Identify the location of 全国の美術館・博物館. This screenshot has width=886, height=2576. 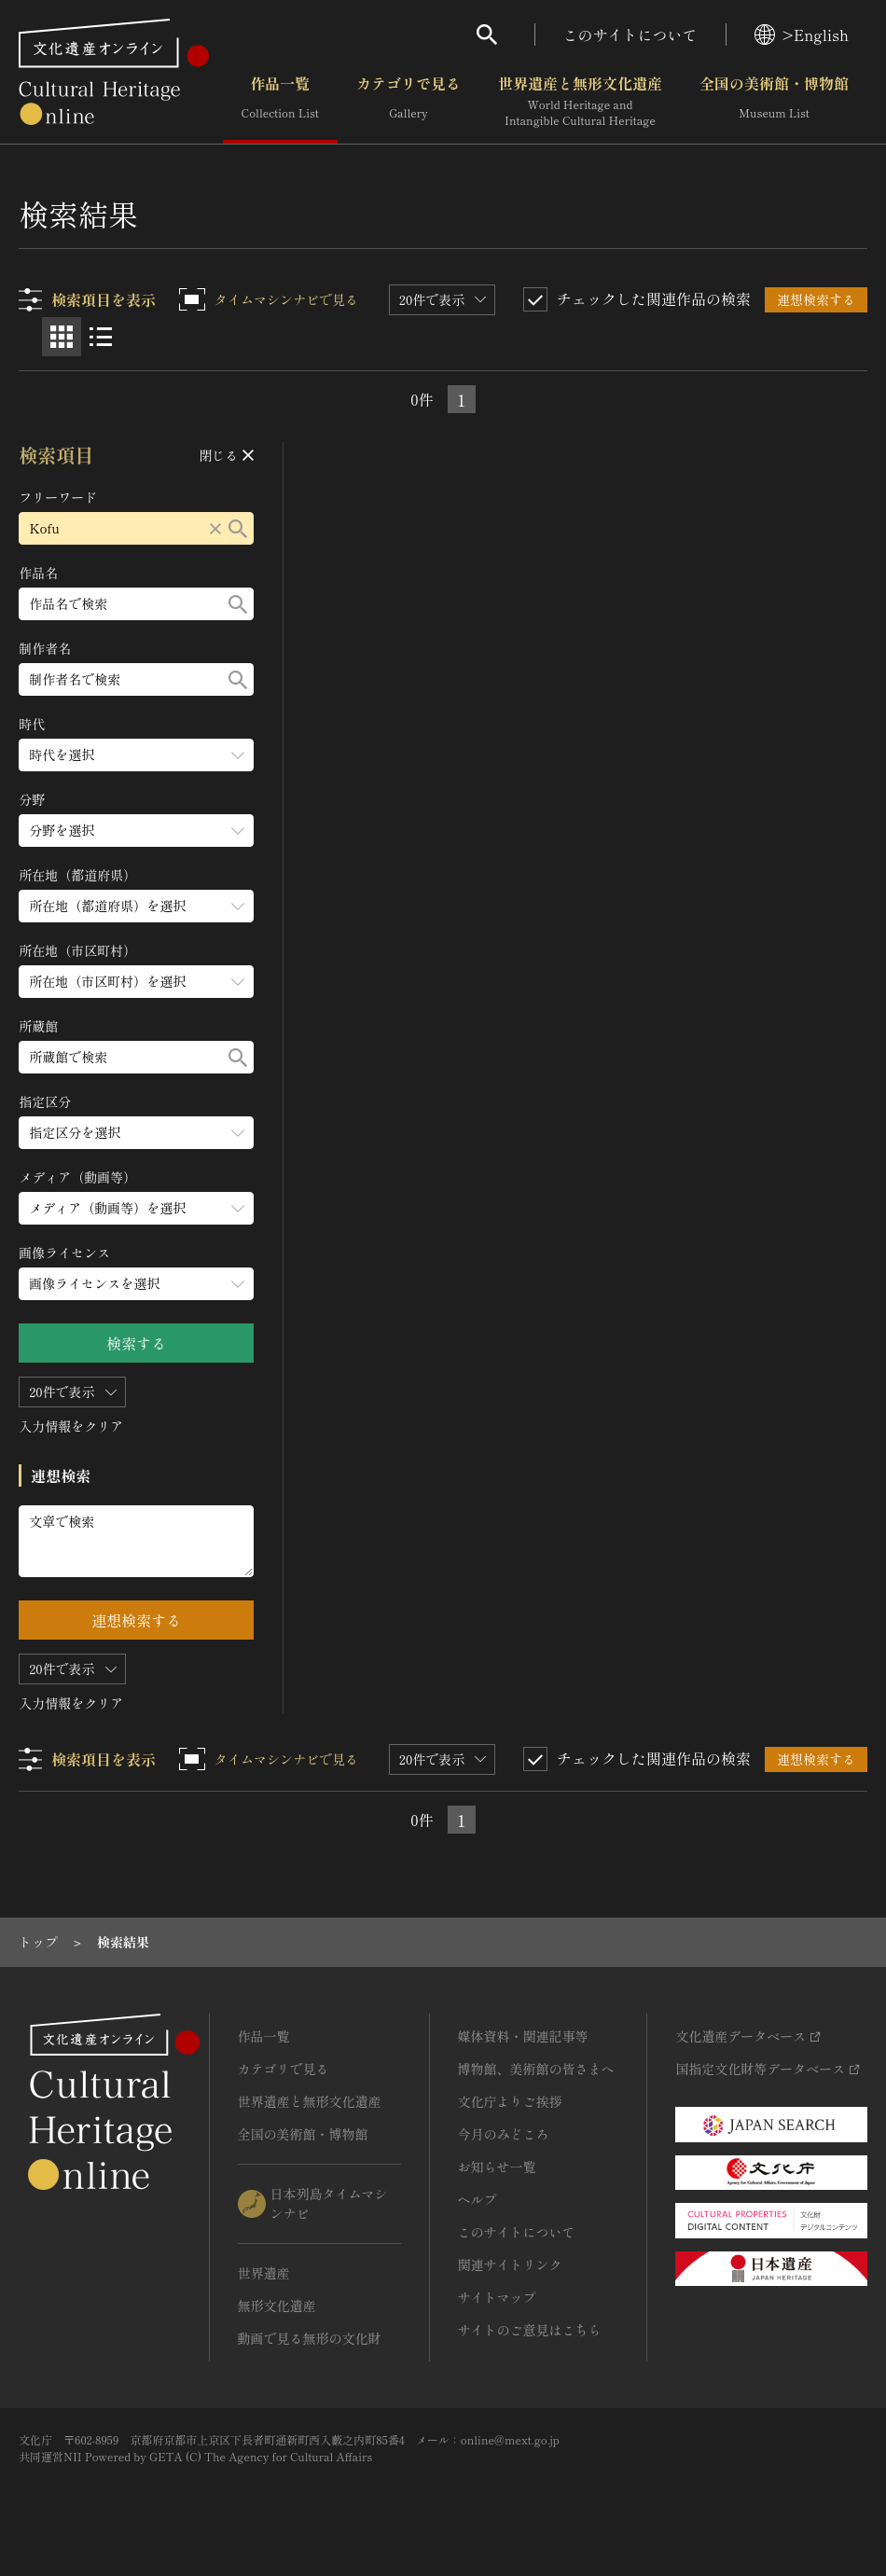
(774, 102).